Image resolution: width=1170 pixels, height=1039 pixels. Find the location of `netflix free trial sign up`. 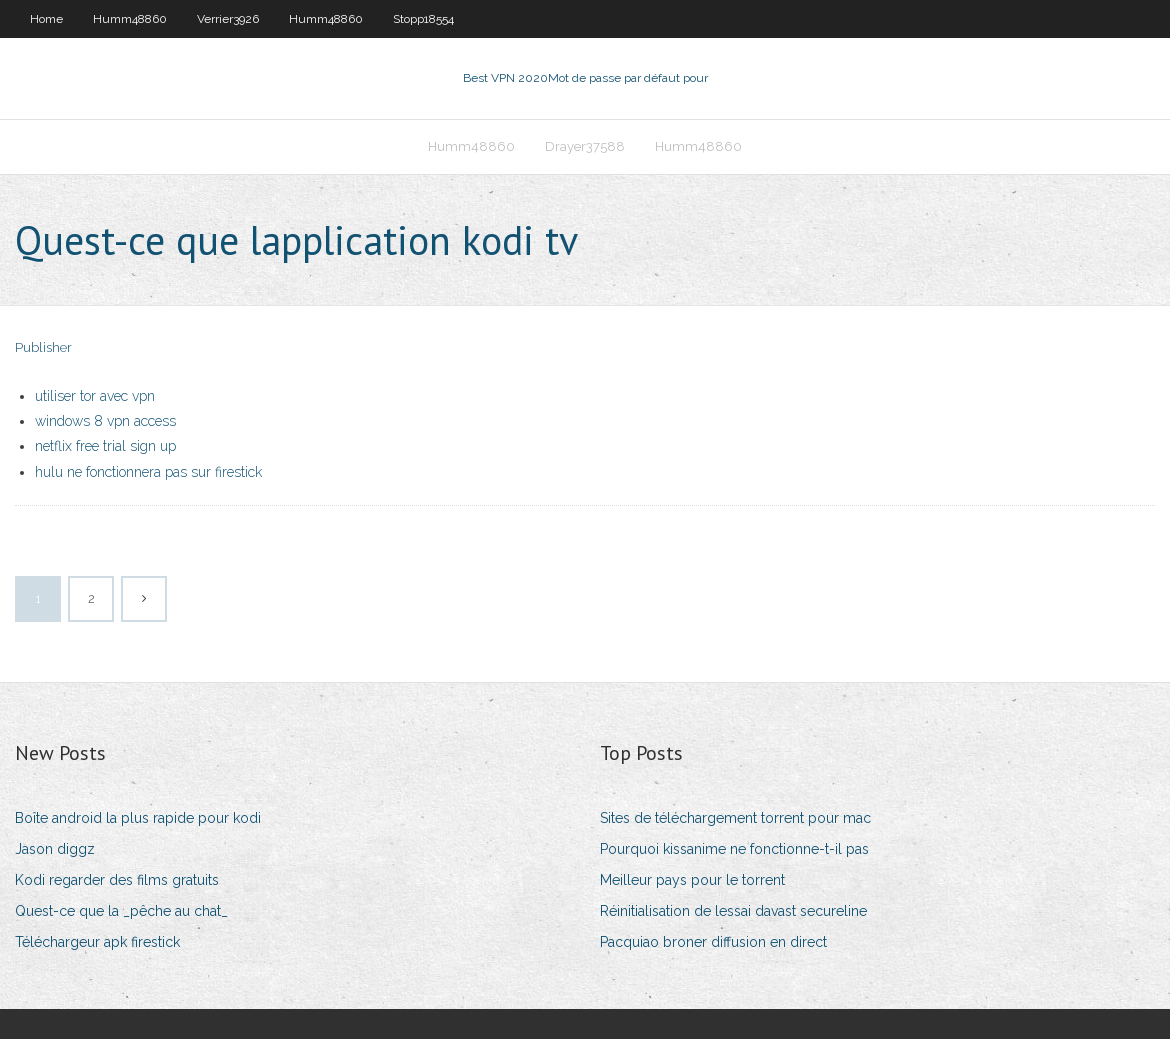

netflix free trial sign up is located at coordinates (105, 446).